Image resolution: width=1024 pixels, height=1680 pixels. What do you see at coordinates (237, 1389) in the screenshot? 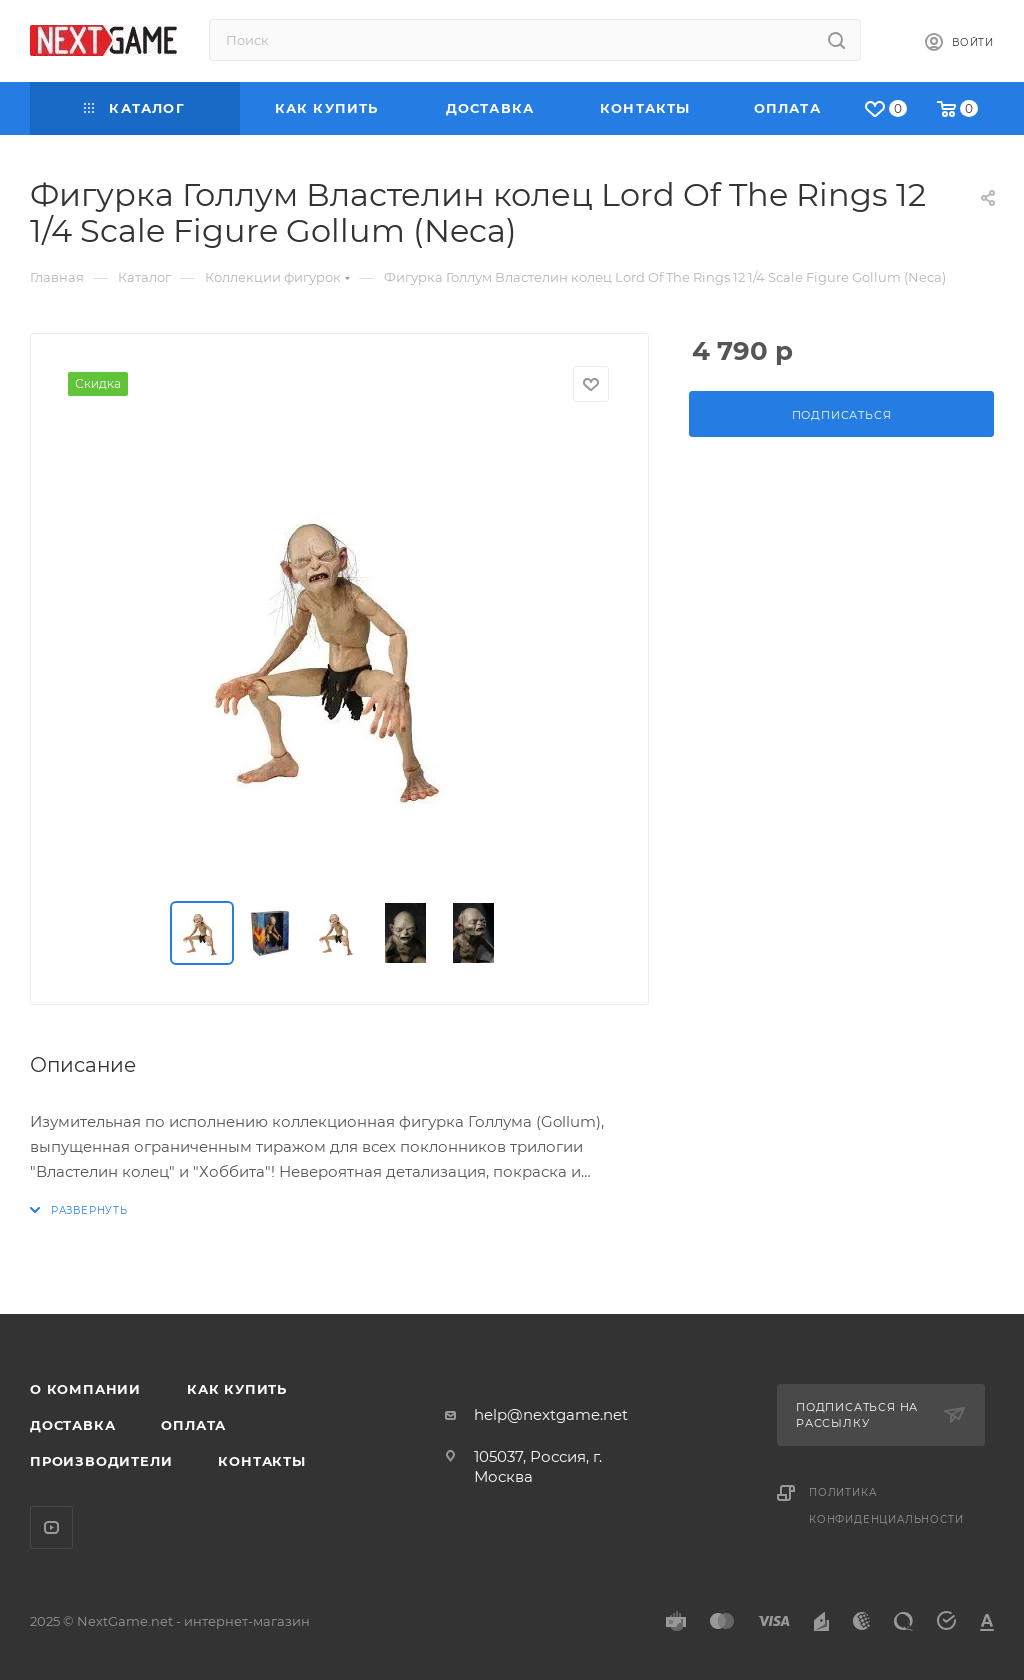
I see `Как купить` at bounding box center [237, 1389].